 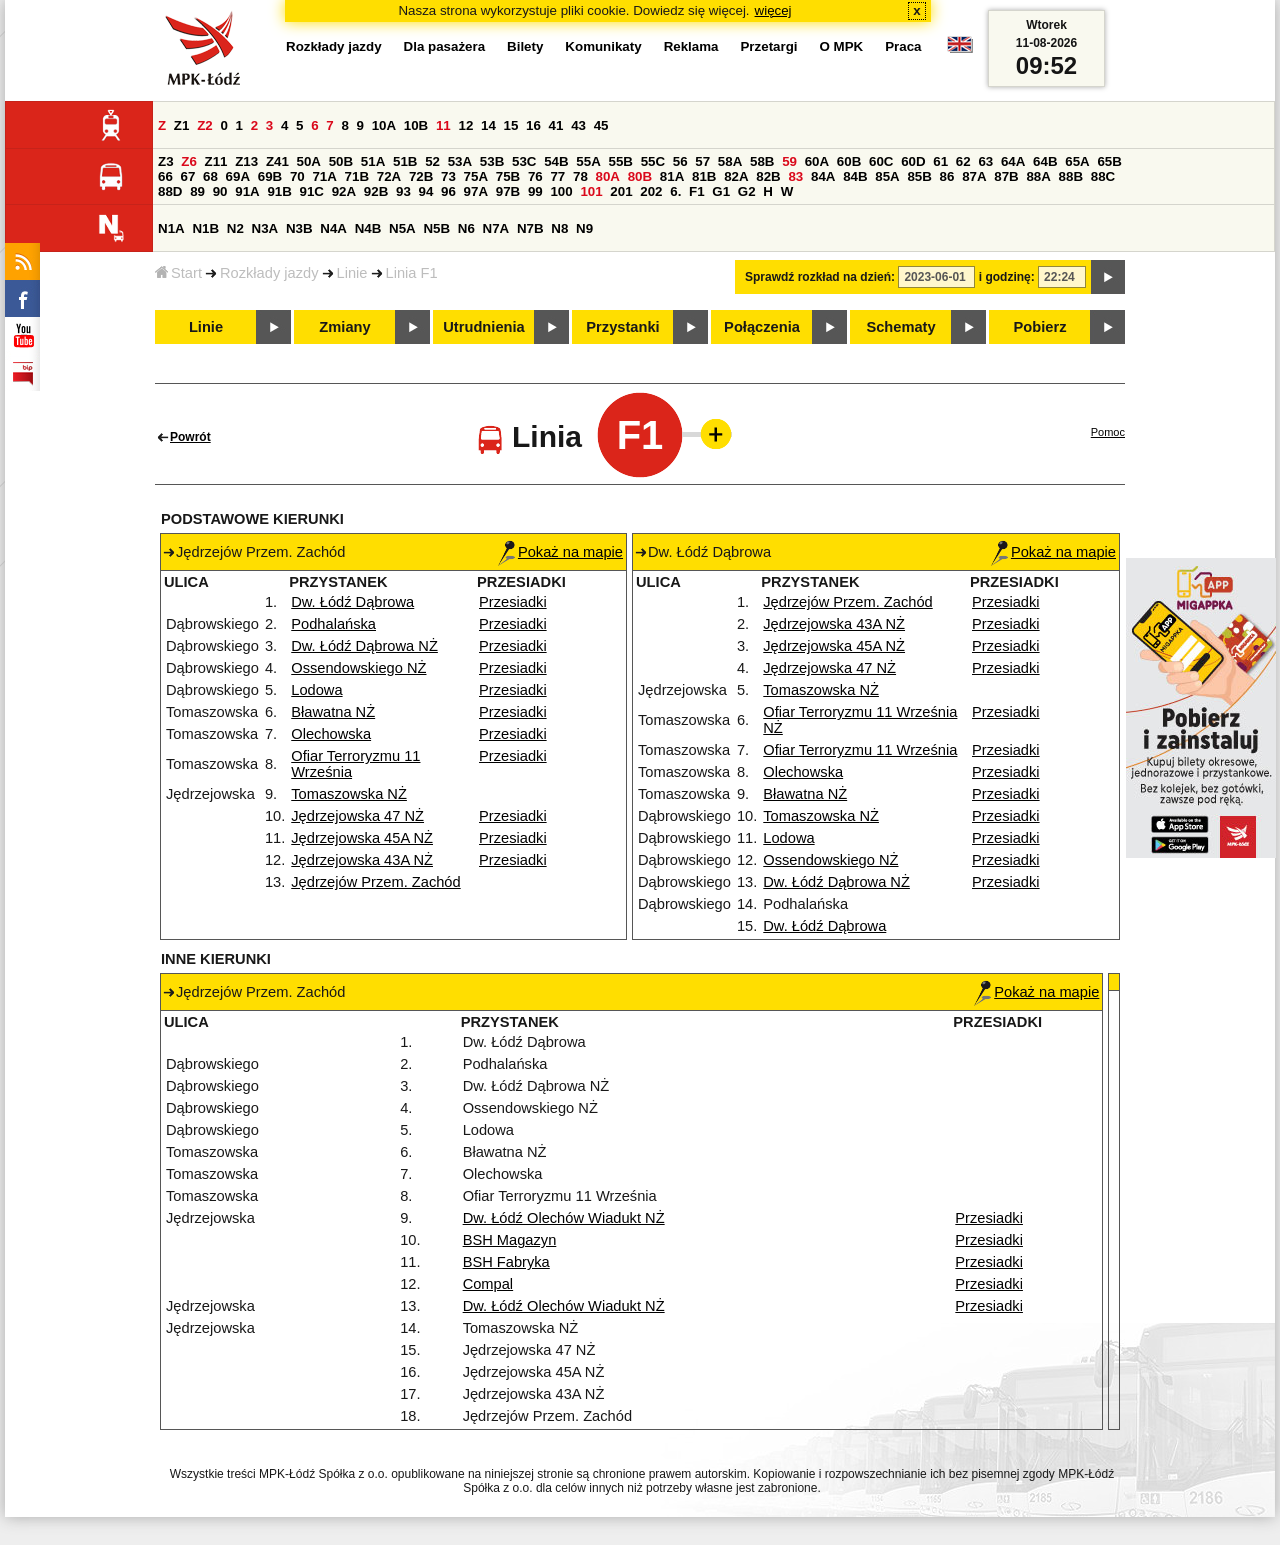 I want to click on 87B, so click(x=1006, y=176).